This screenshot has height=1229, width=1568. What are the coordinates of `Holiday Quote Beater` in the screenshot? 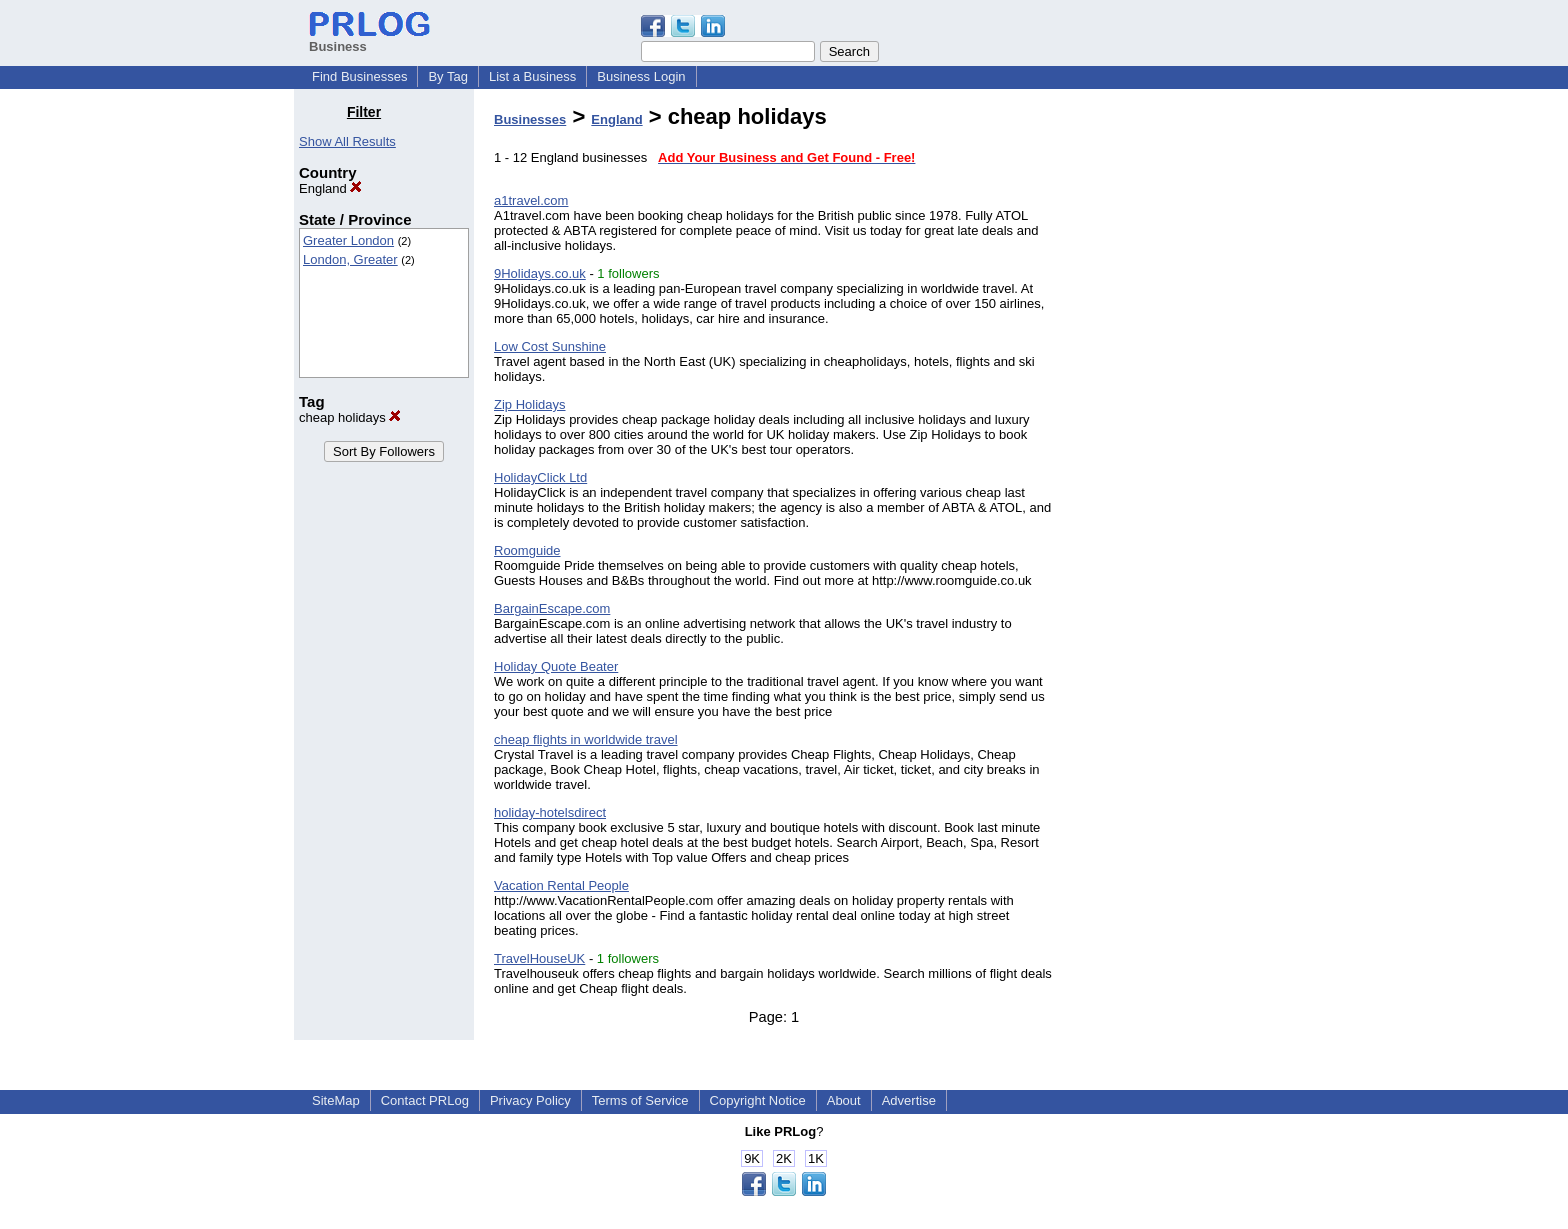 It's located at (556, 666).